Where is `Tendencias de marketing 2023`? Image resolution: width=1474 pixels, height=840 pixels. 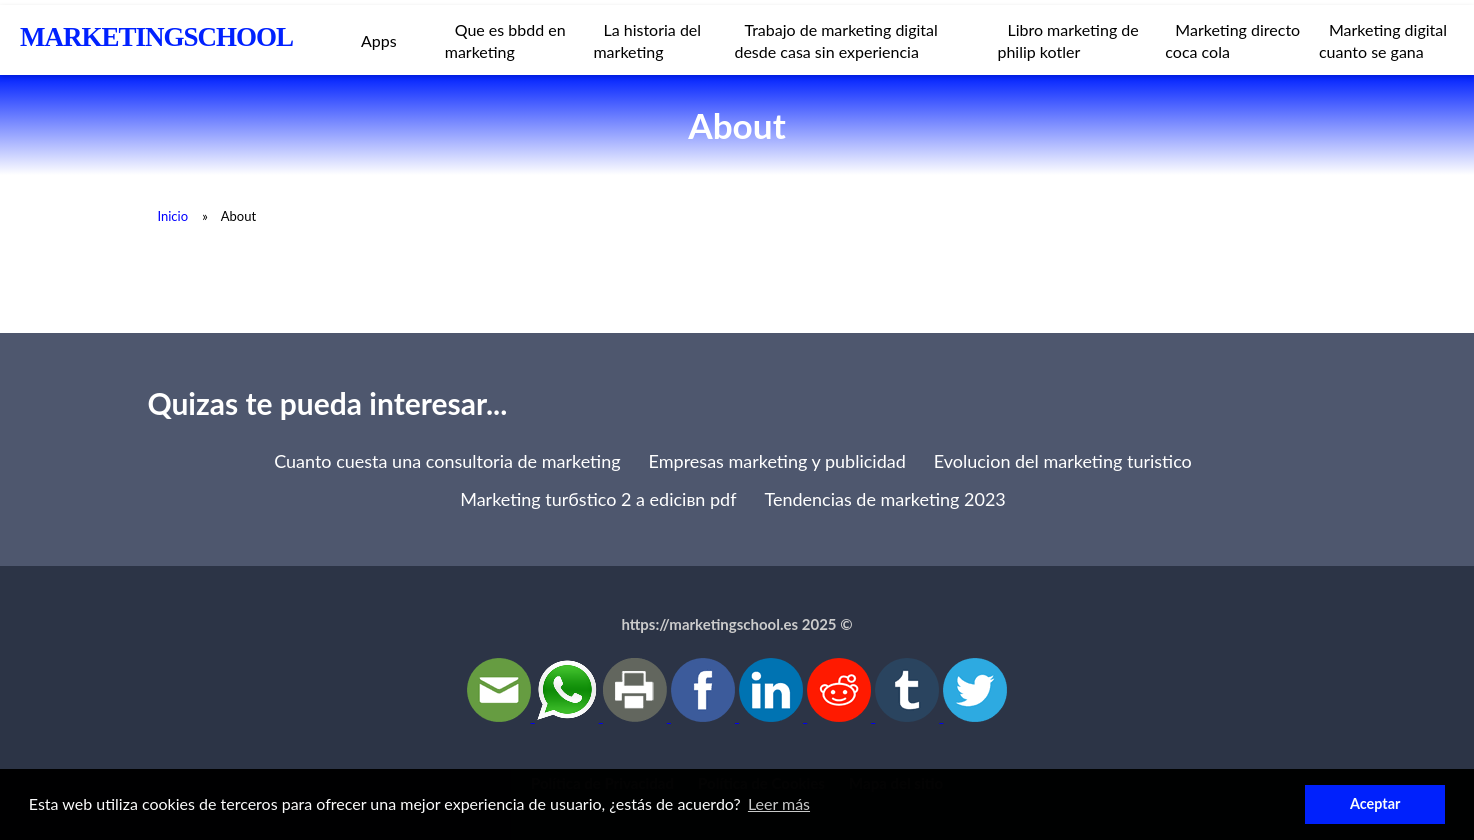 Tendencias de marketing 2023 is located at coordinates (885, 499).